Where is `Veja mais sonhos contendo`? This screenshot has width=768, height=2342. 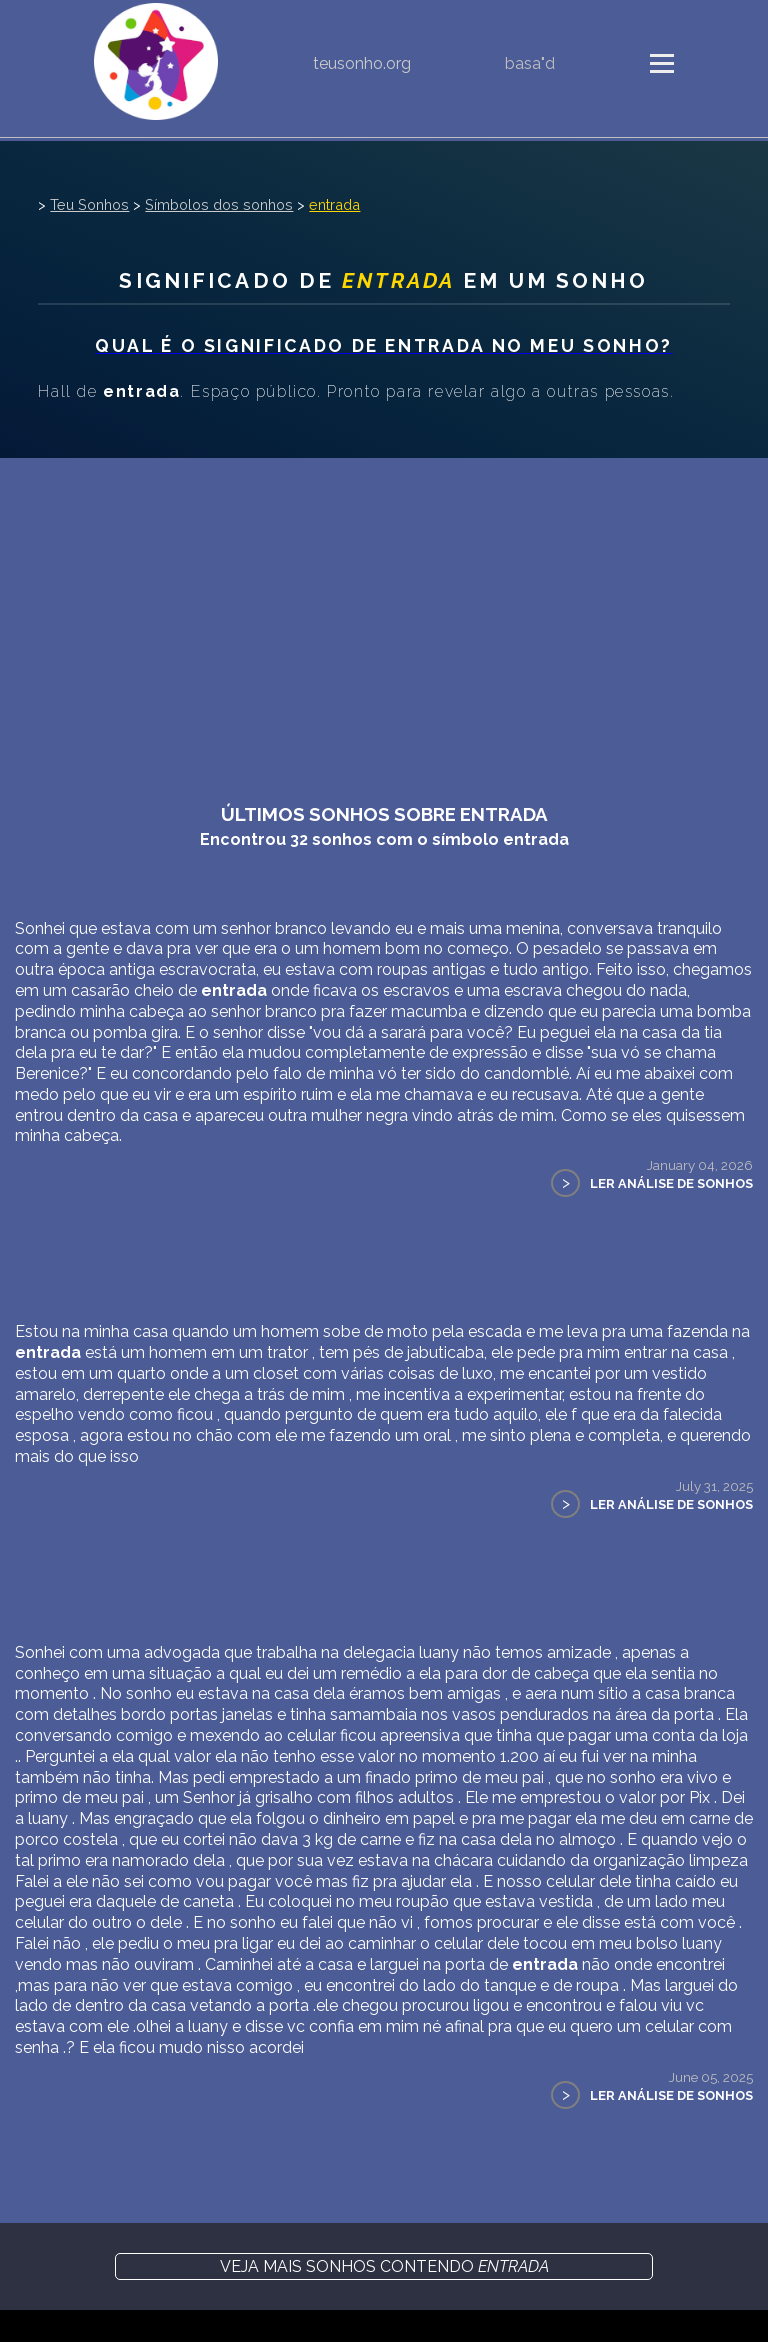 Veja mais sonhos contendo is located at coordinates (384, 2266).